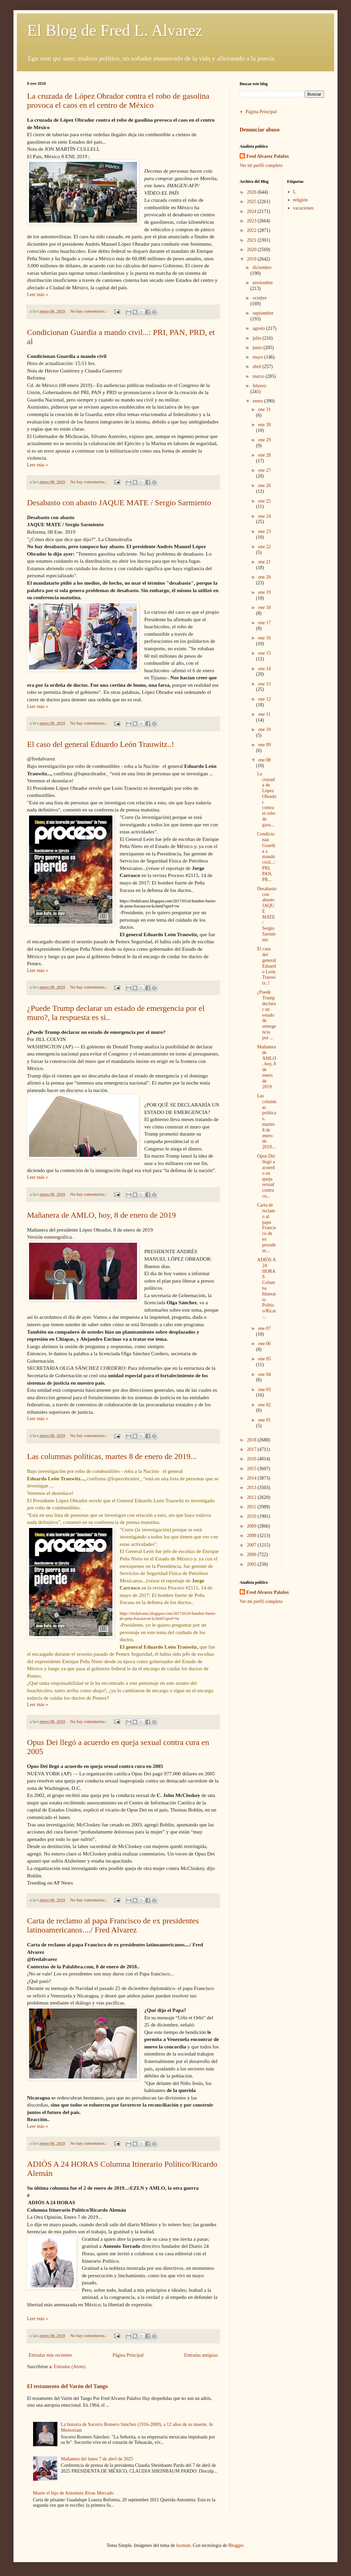  Describe the element at coordinates (112, 1456) in the screenshot. I see `Las columnas políticas, martes 8 de enero de 2019...` at that location.